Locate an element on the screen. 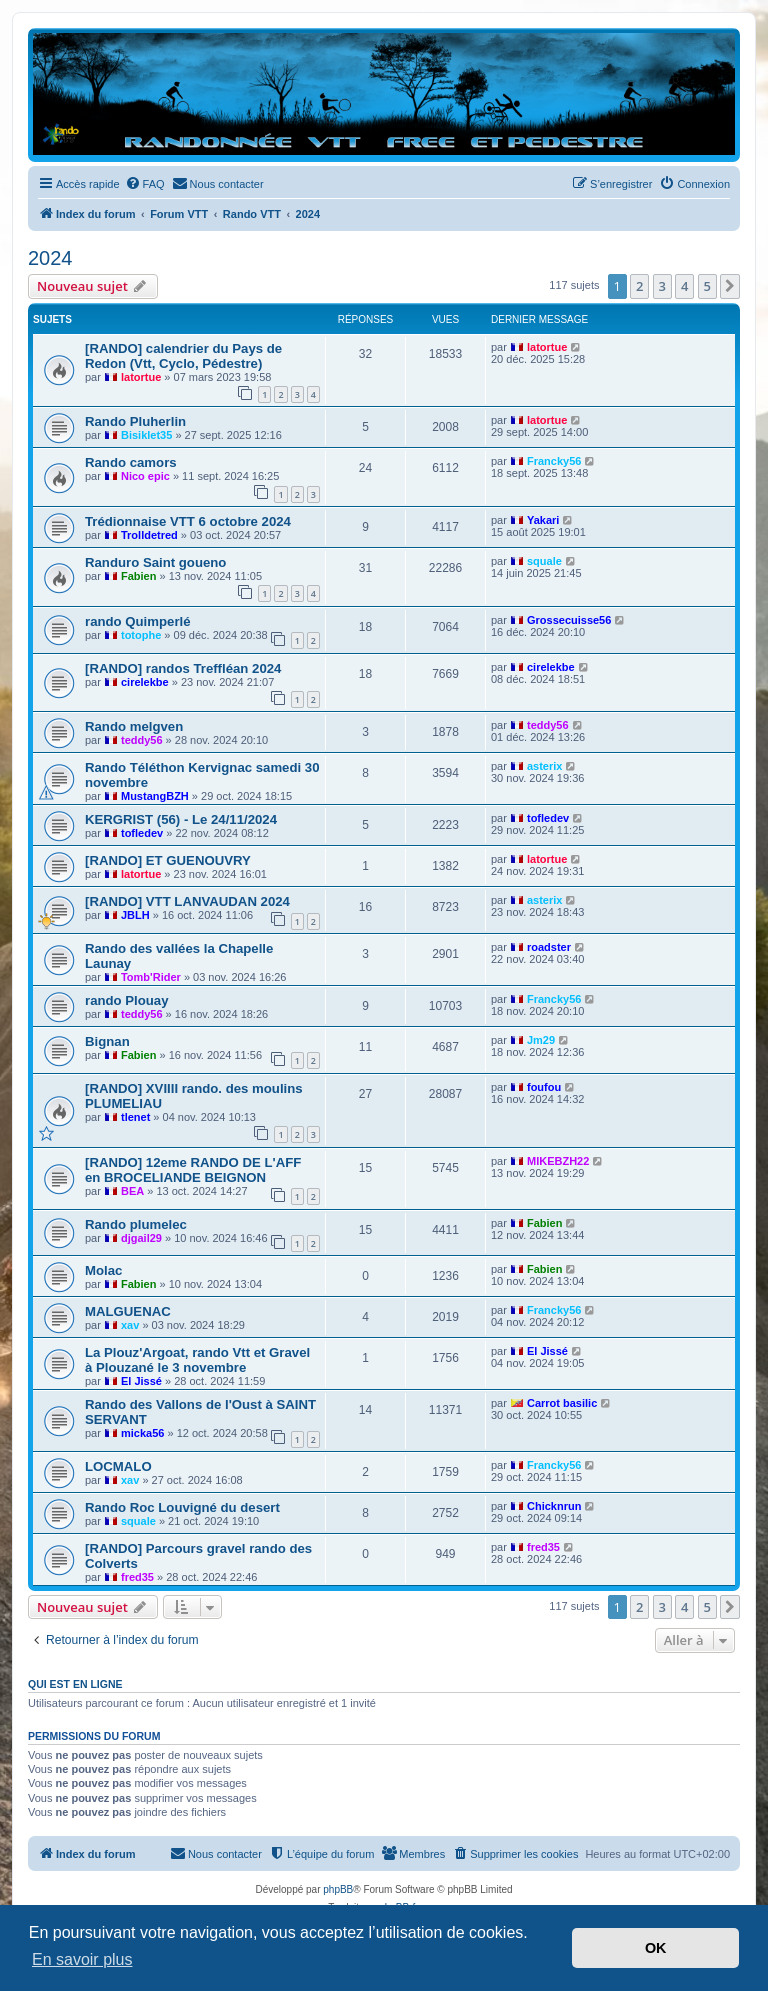 Image resolution: width=768 pixels, height=1991 pixels. micka56 is located at coordinates (142, 1433).